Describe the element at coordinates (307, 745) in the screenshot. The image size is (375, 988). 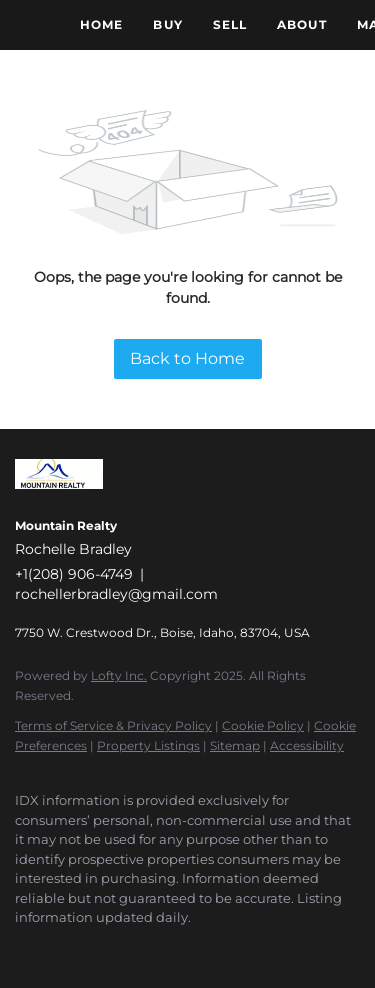
I see `Accessibility` at that location.